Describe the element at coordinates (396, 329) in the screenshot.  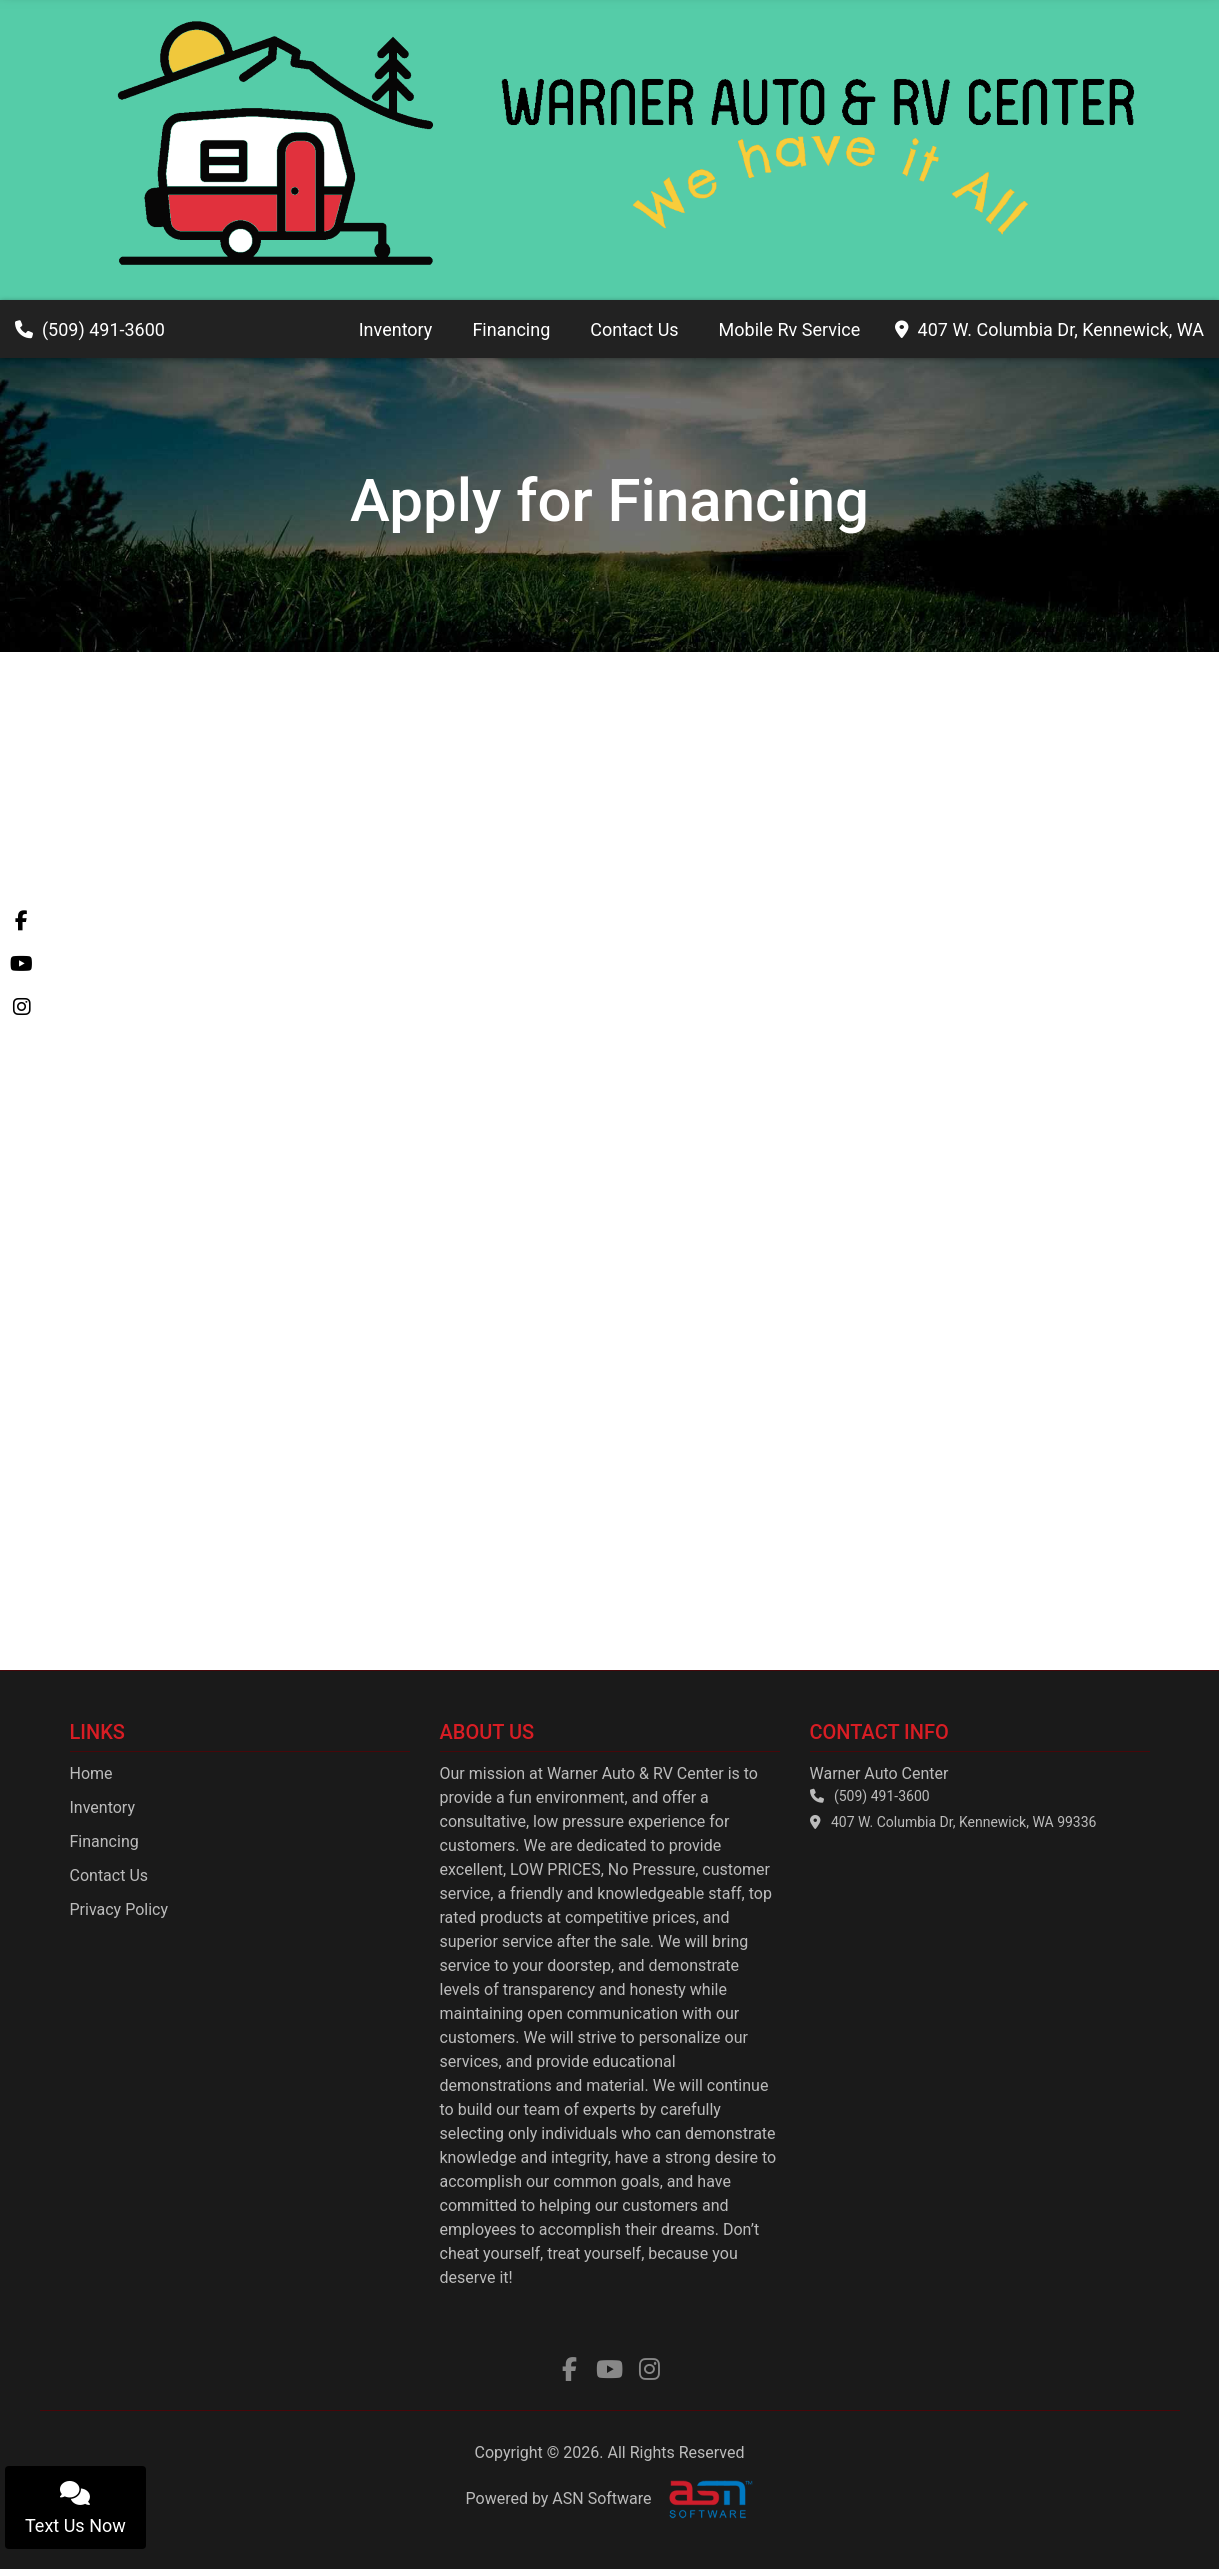
I see `Inventory` at that location.